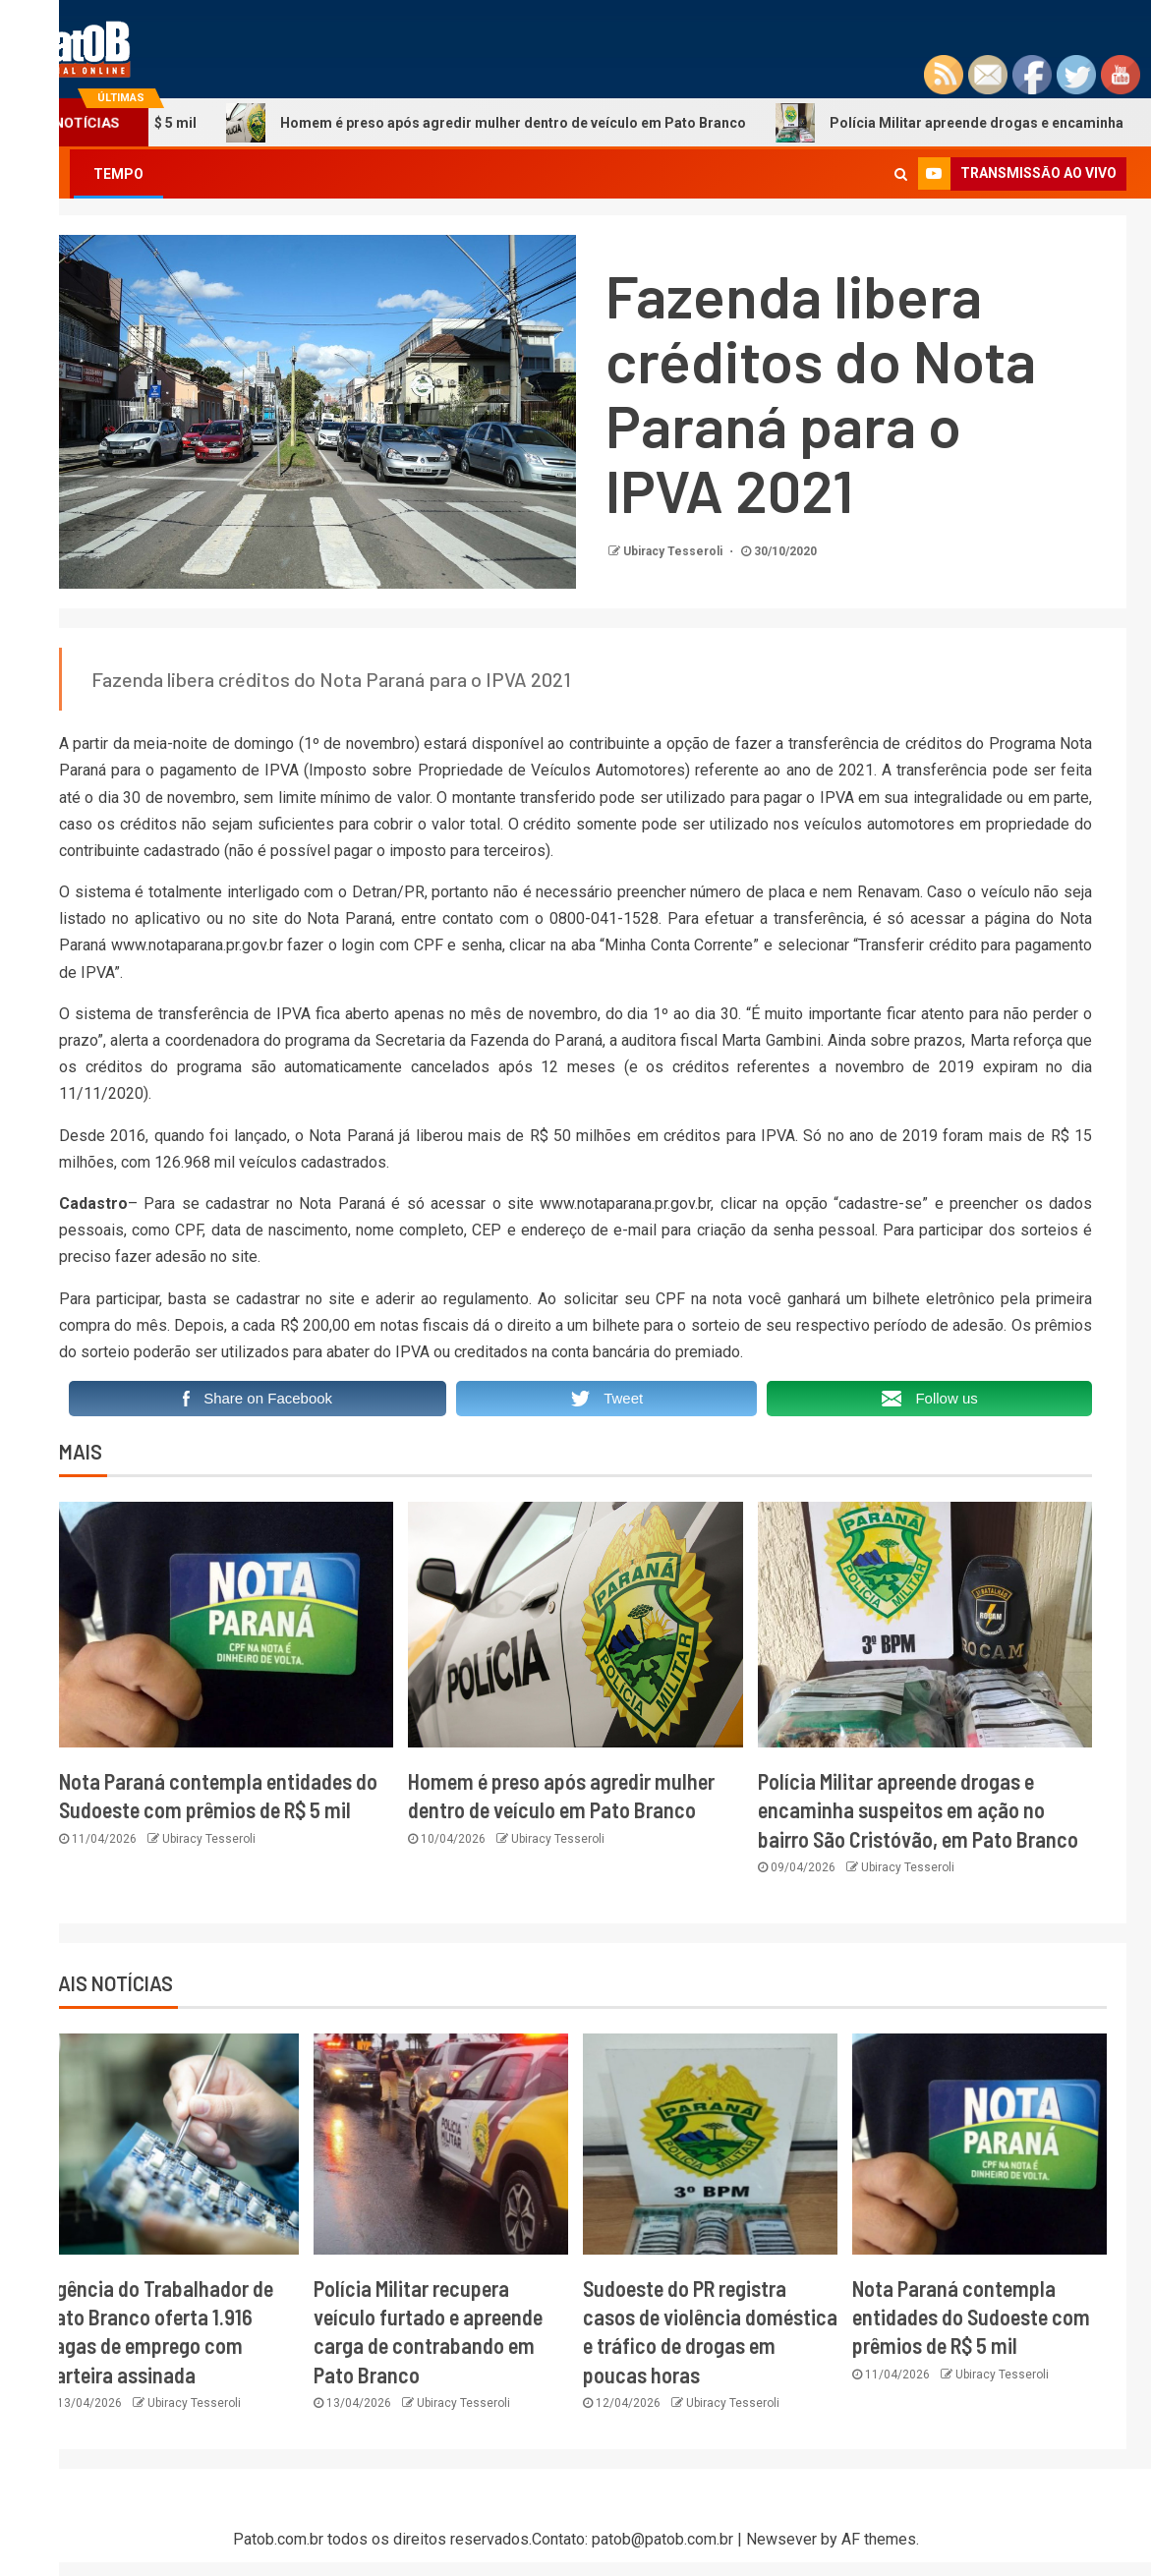  I want to click on Polícia Militar apreende drogas e encaminha suspeitos em ação no bairro São Cristóvão, em Pato Branco, so click(918, 1810).